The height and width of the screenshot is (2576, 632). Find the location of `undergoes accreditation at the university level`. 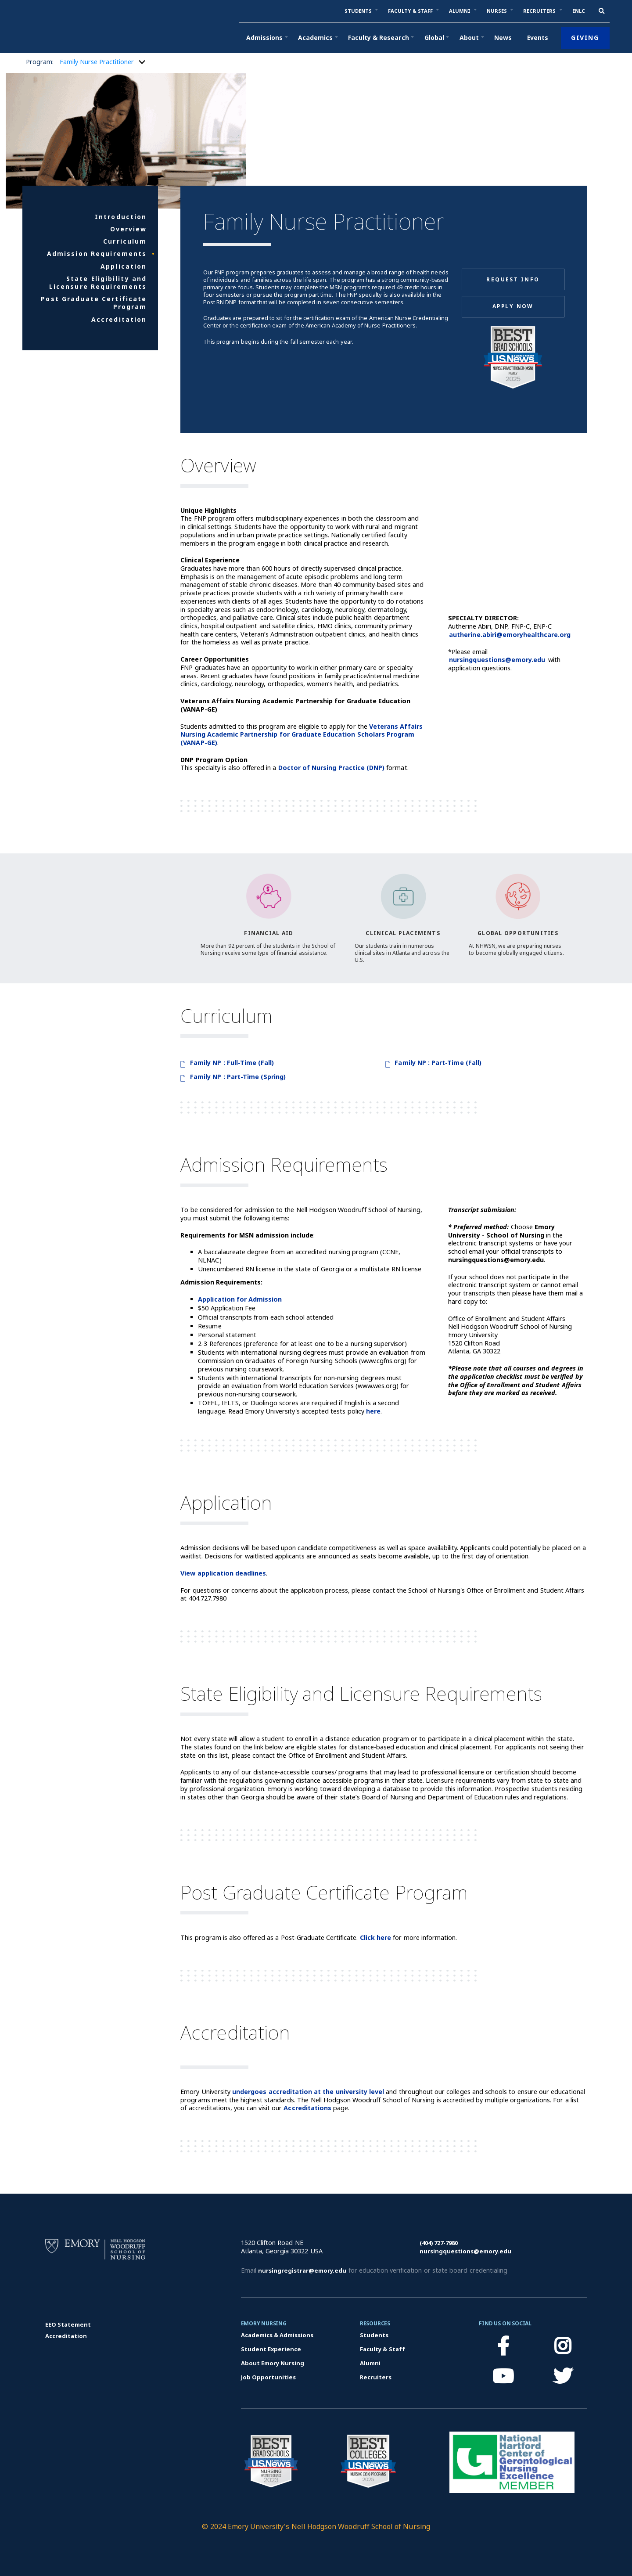

undergoes accreditation at the university level is located at coordinates (308, 2091).